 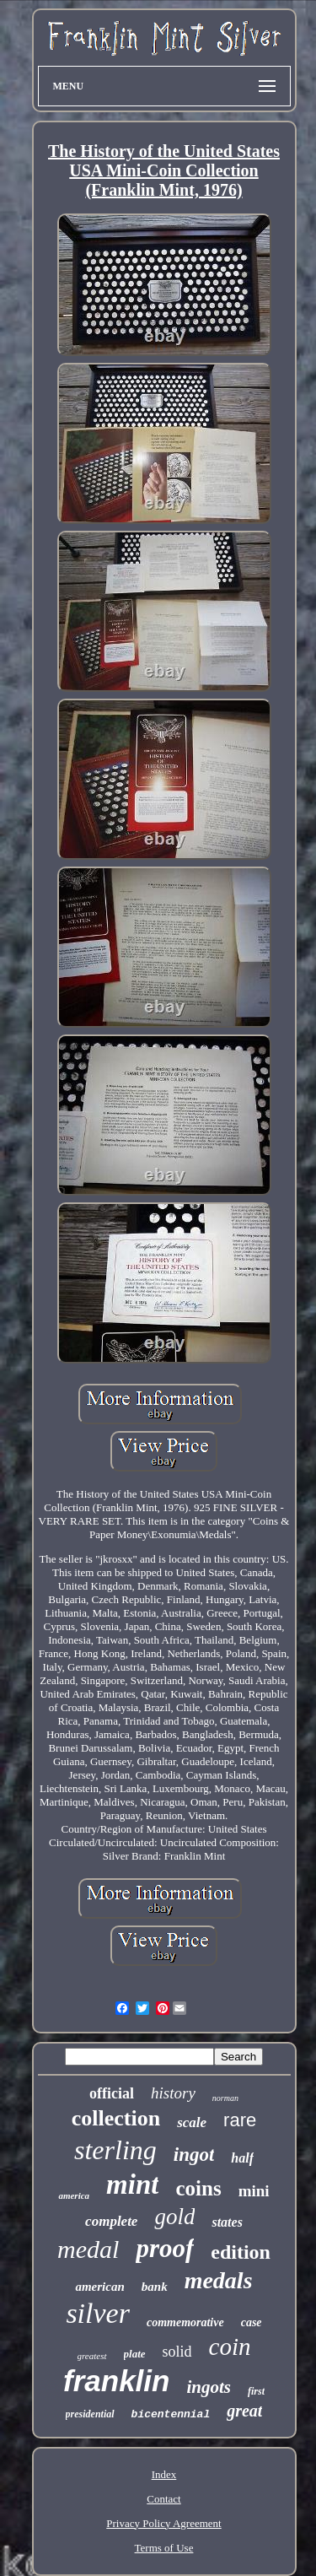 I want to click on franklin, so click(x=116, y=2380).